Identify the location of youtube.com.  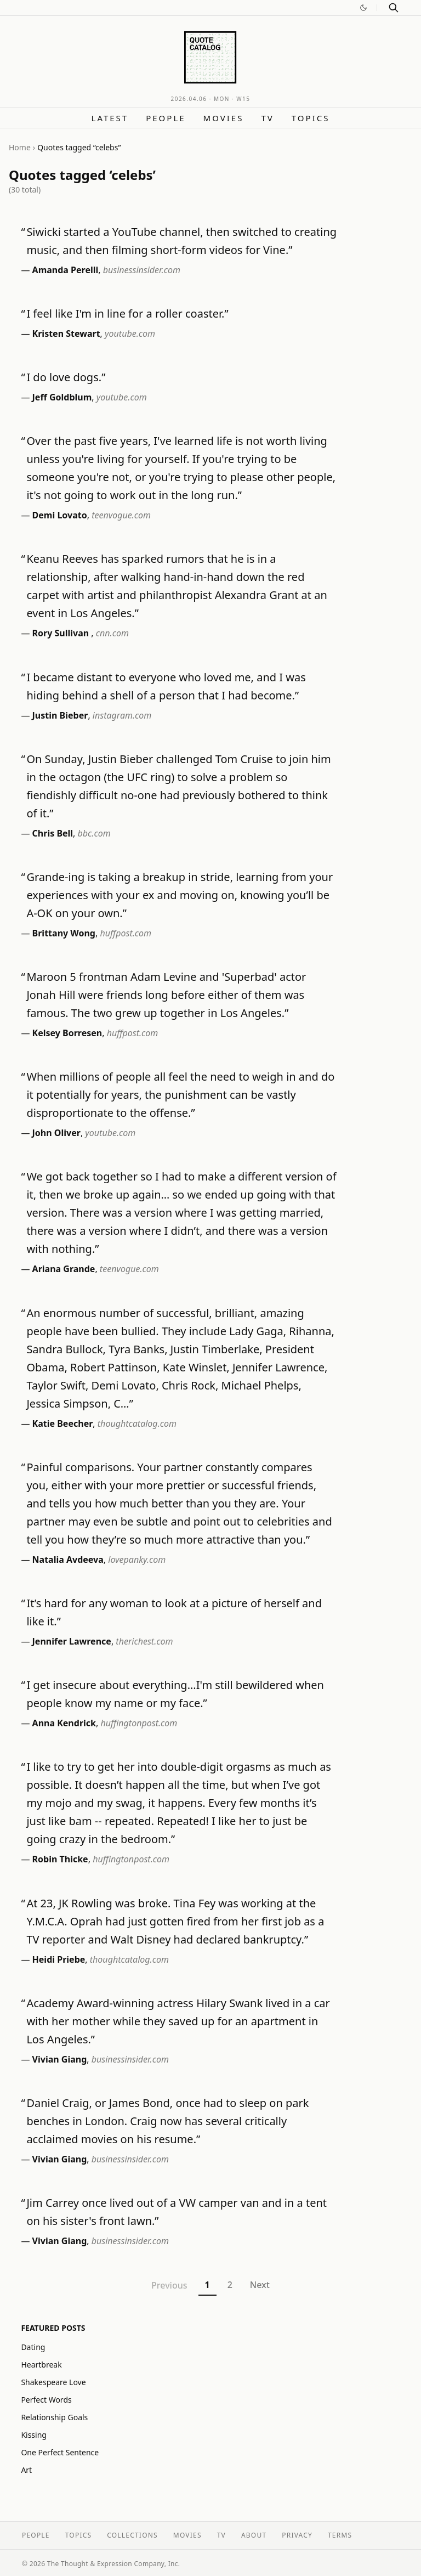
(130, 333).